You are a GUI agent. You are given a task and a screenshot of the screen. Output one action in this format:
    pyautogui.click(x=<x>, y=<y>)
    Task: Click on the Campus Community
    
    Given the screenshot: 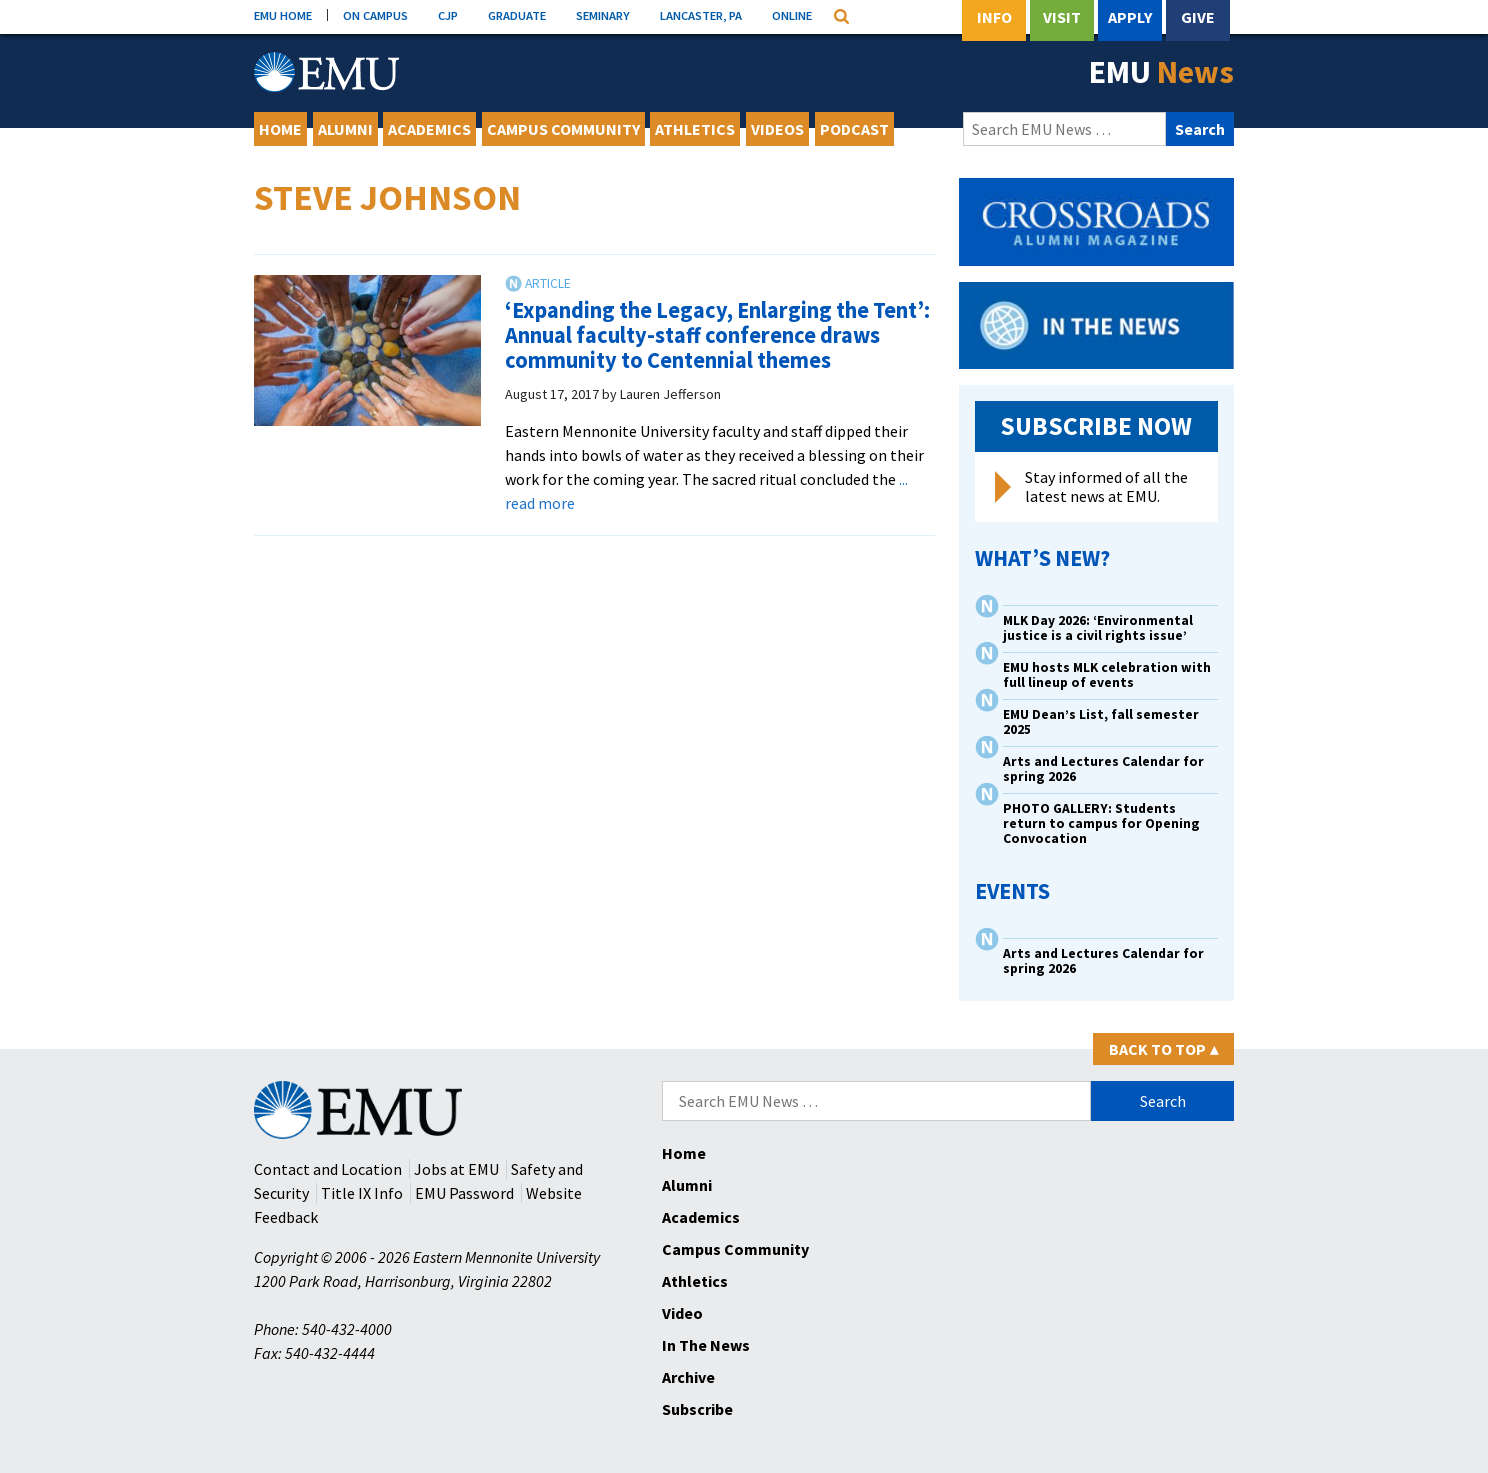 What is the action you would take?
    pyautogui.click(x=563, y=129)
    